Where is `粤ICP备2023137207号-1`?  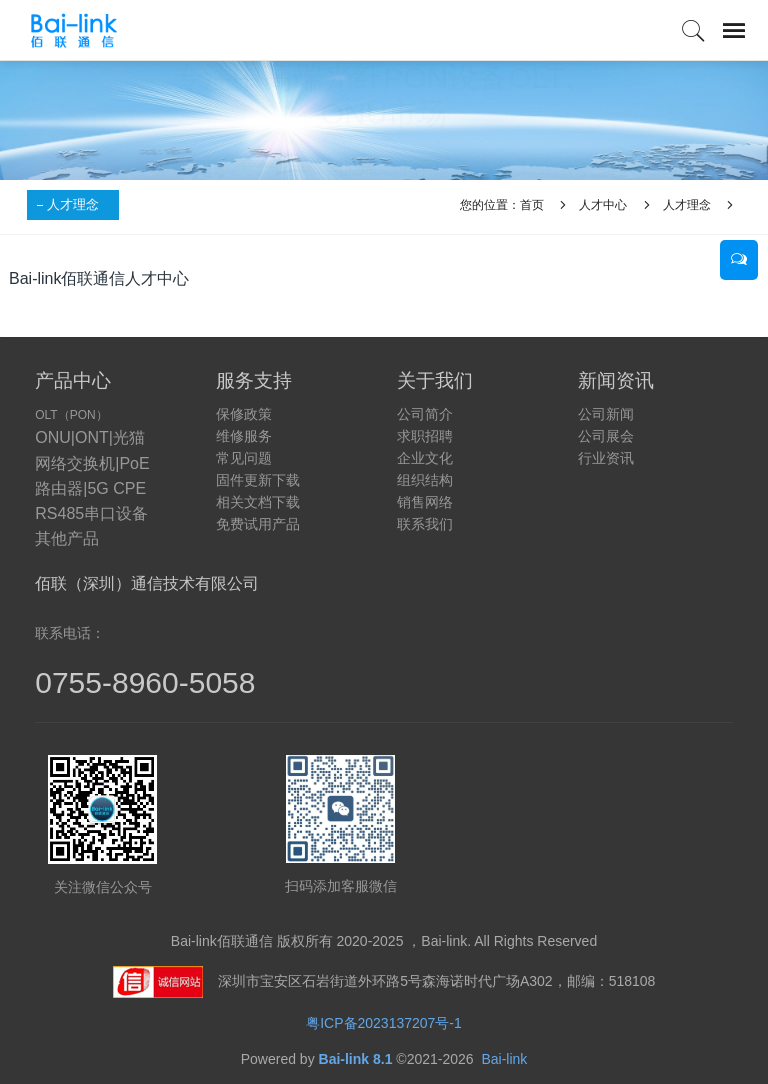 粤ICP备2023137207号-1 is located at coordinates (384, 1023).